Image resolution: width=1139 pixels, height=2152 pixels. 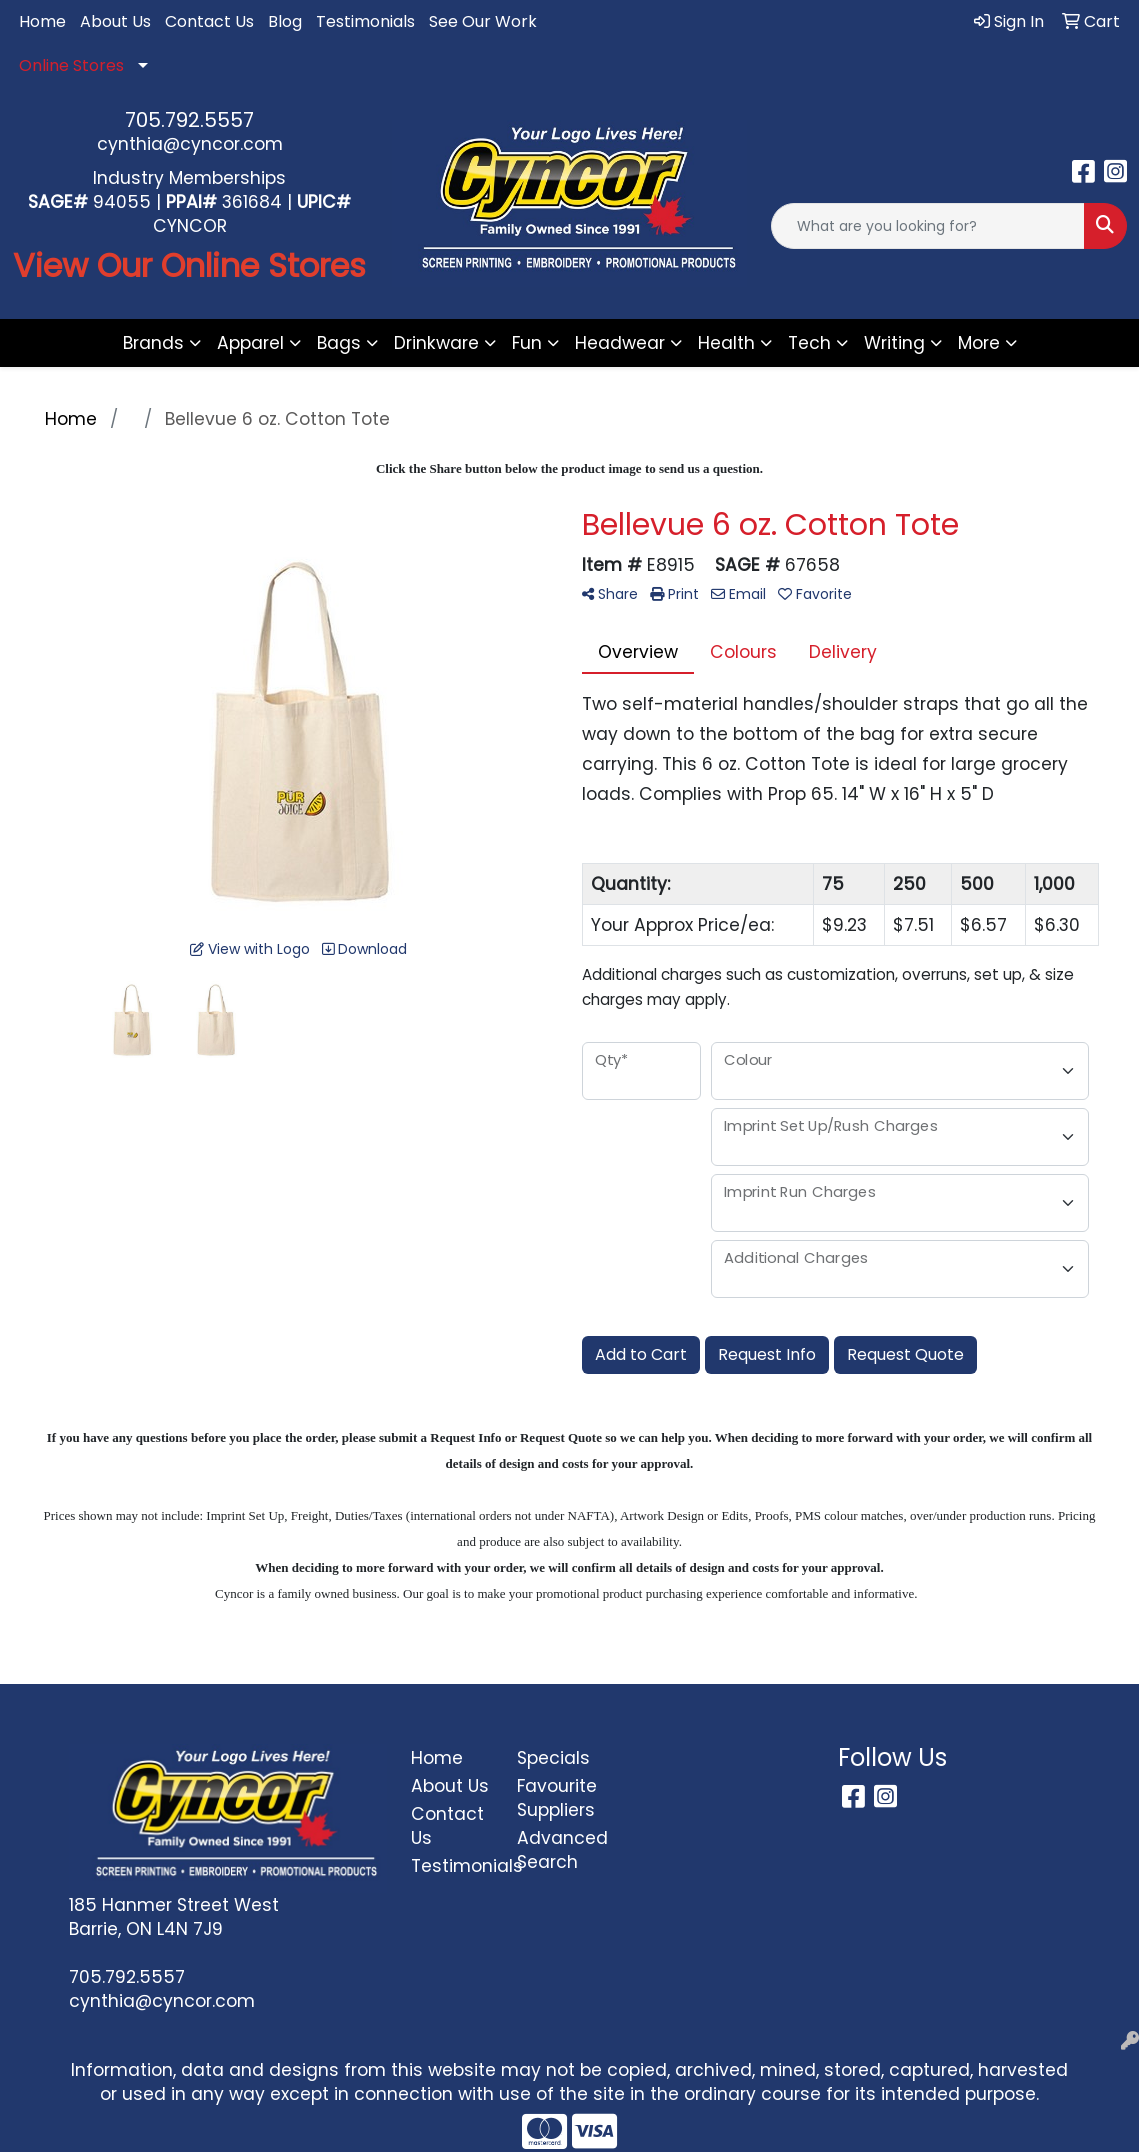 What do you see at coordinates (483, 21) in the screenshot?
I see `See Our Work` at bounding box center [483, 21].